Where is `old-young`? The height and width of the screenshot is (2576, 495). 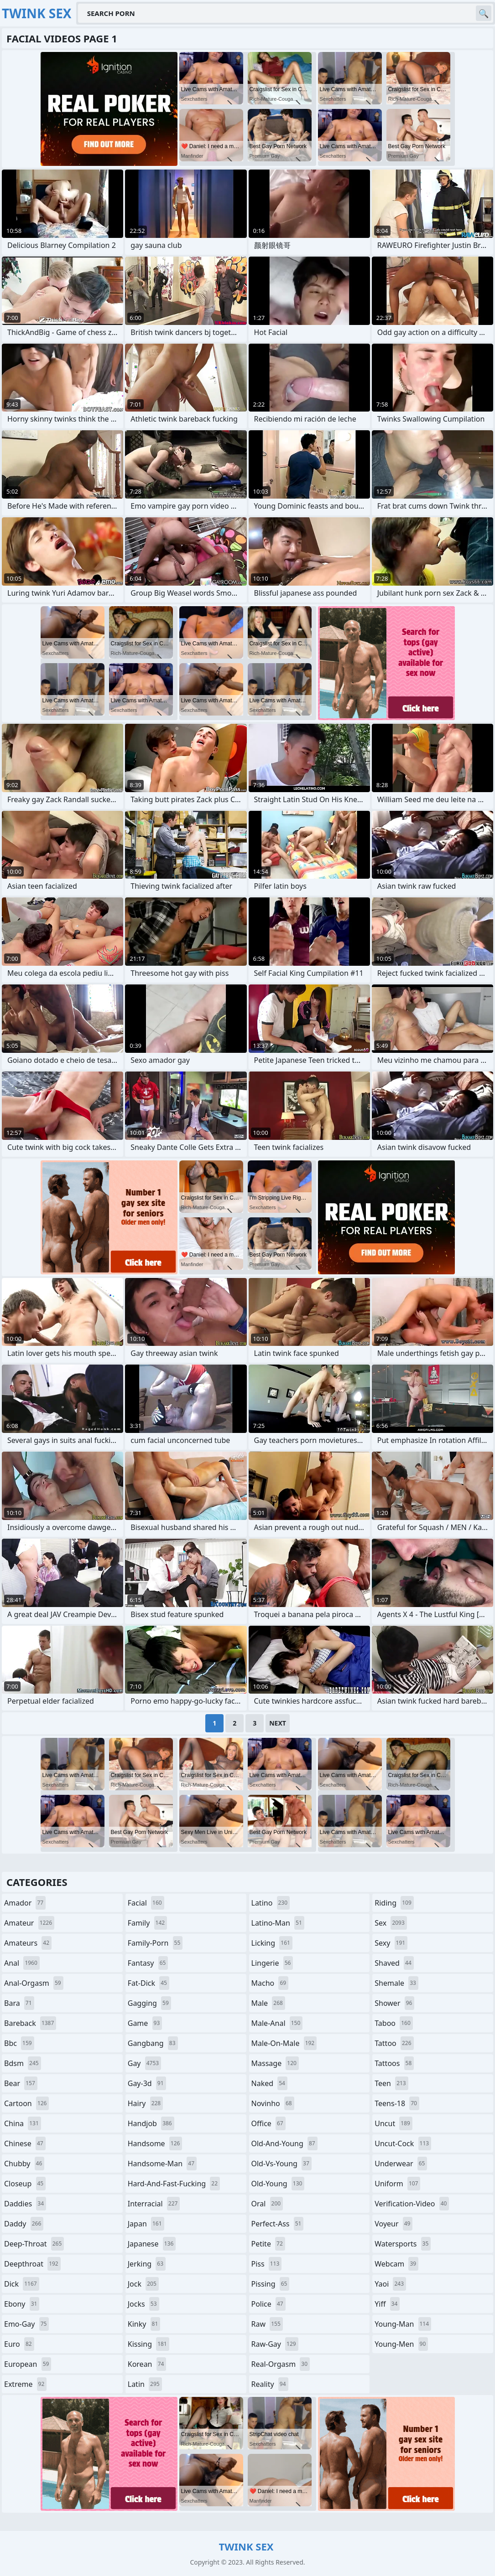
old-young is located at coordinates (278, 2183).